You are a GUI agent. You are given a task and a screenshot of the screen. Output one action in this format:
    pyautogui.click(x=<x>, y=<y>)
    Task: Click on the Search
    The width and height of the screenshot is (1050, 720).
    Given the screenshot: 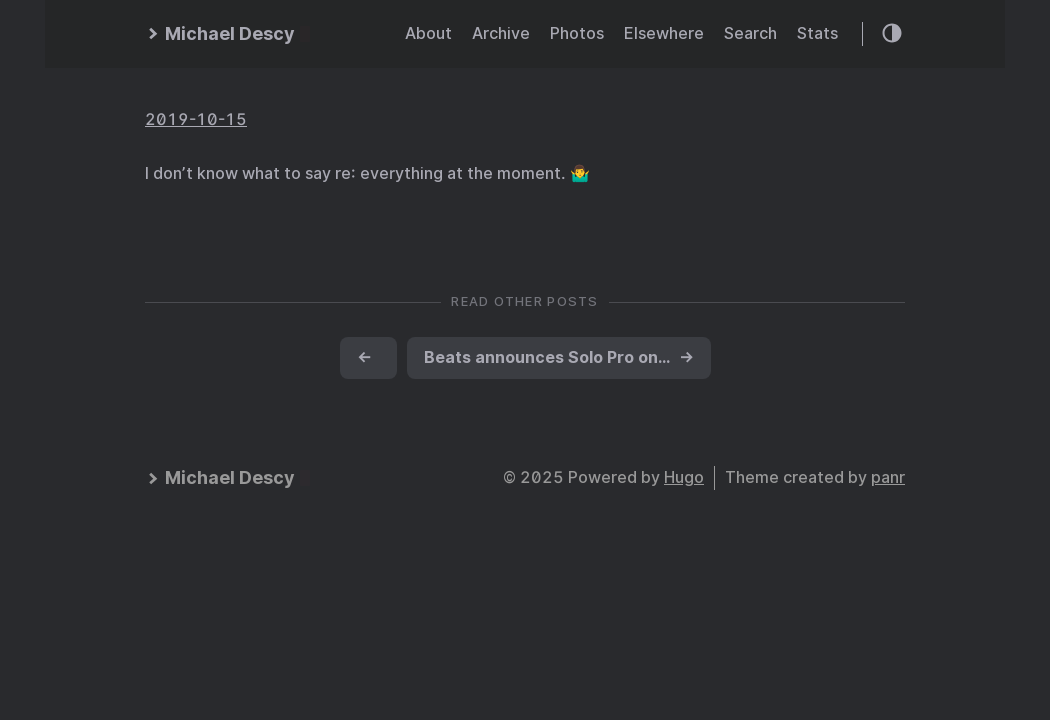 What is the action you would take?
    pyautogui.click(x=750, y=33)
    